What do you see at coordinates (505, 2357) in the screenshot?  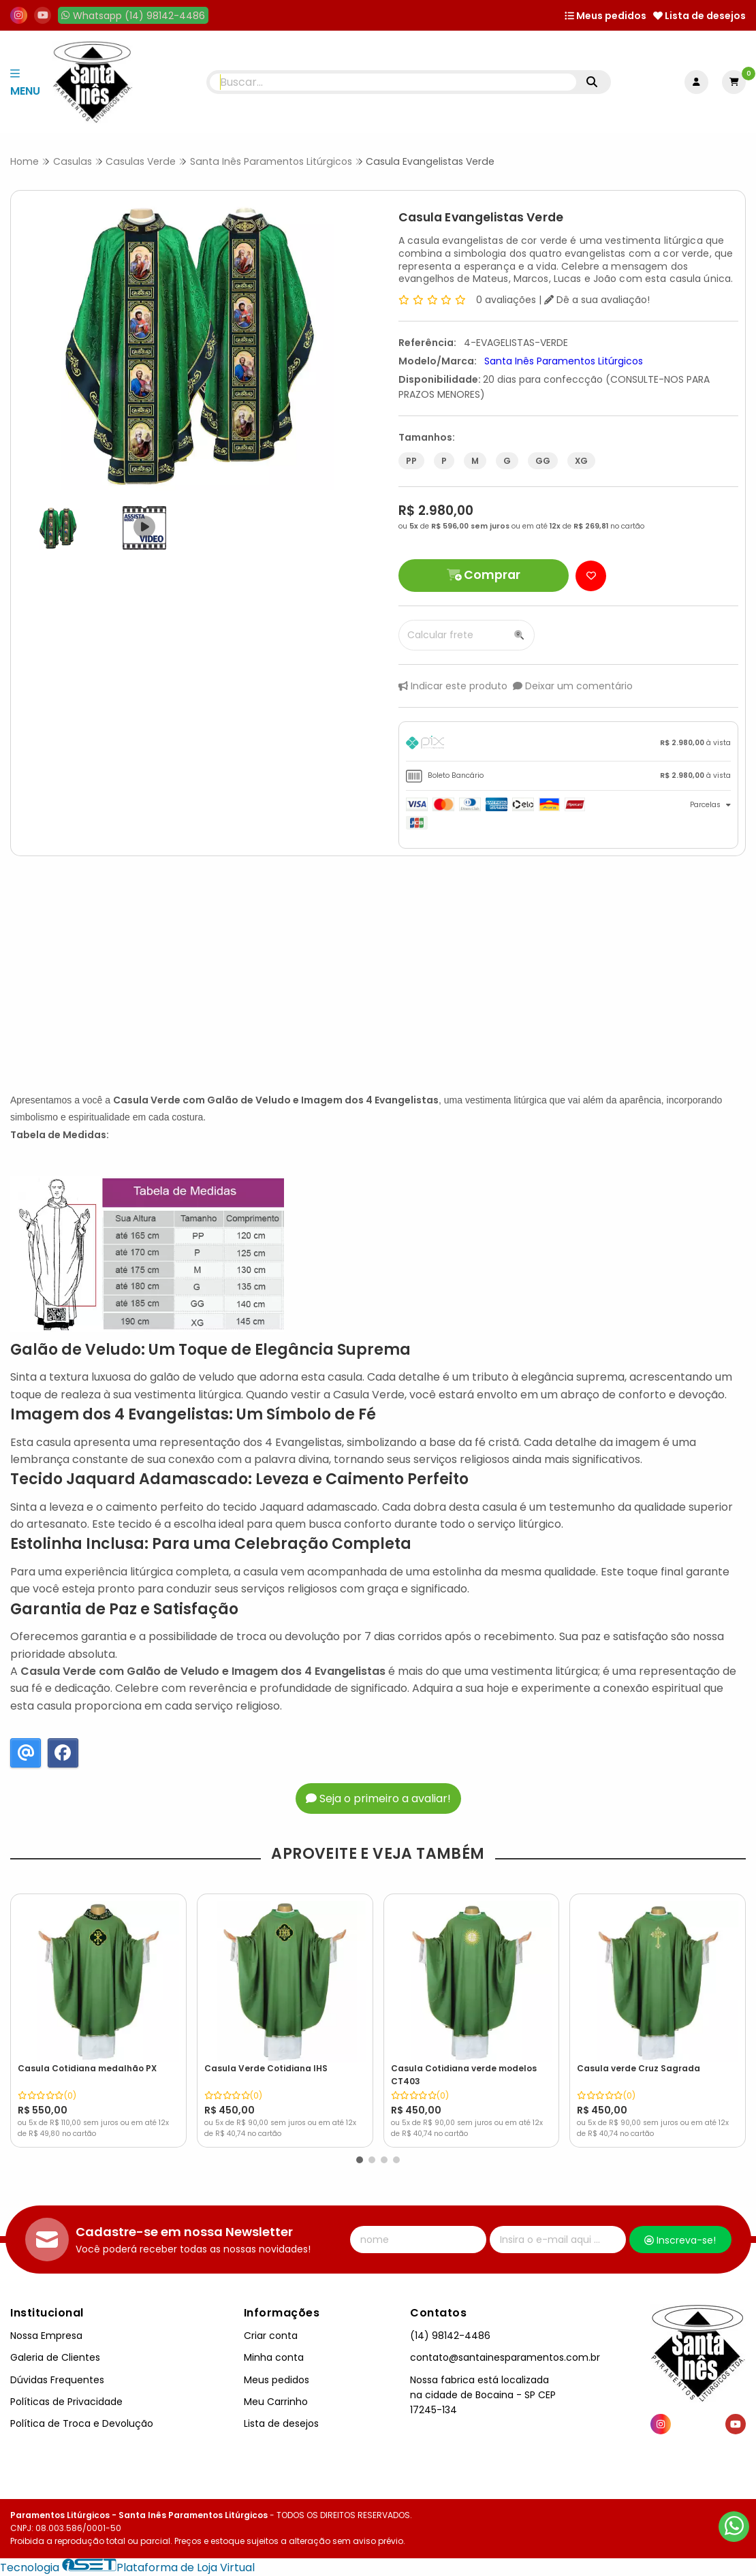 I see `contato@santainesparamentos.com.br` at bounding box center [505, 2357].